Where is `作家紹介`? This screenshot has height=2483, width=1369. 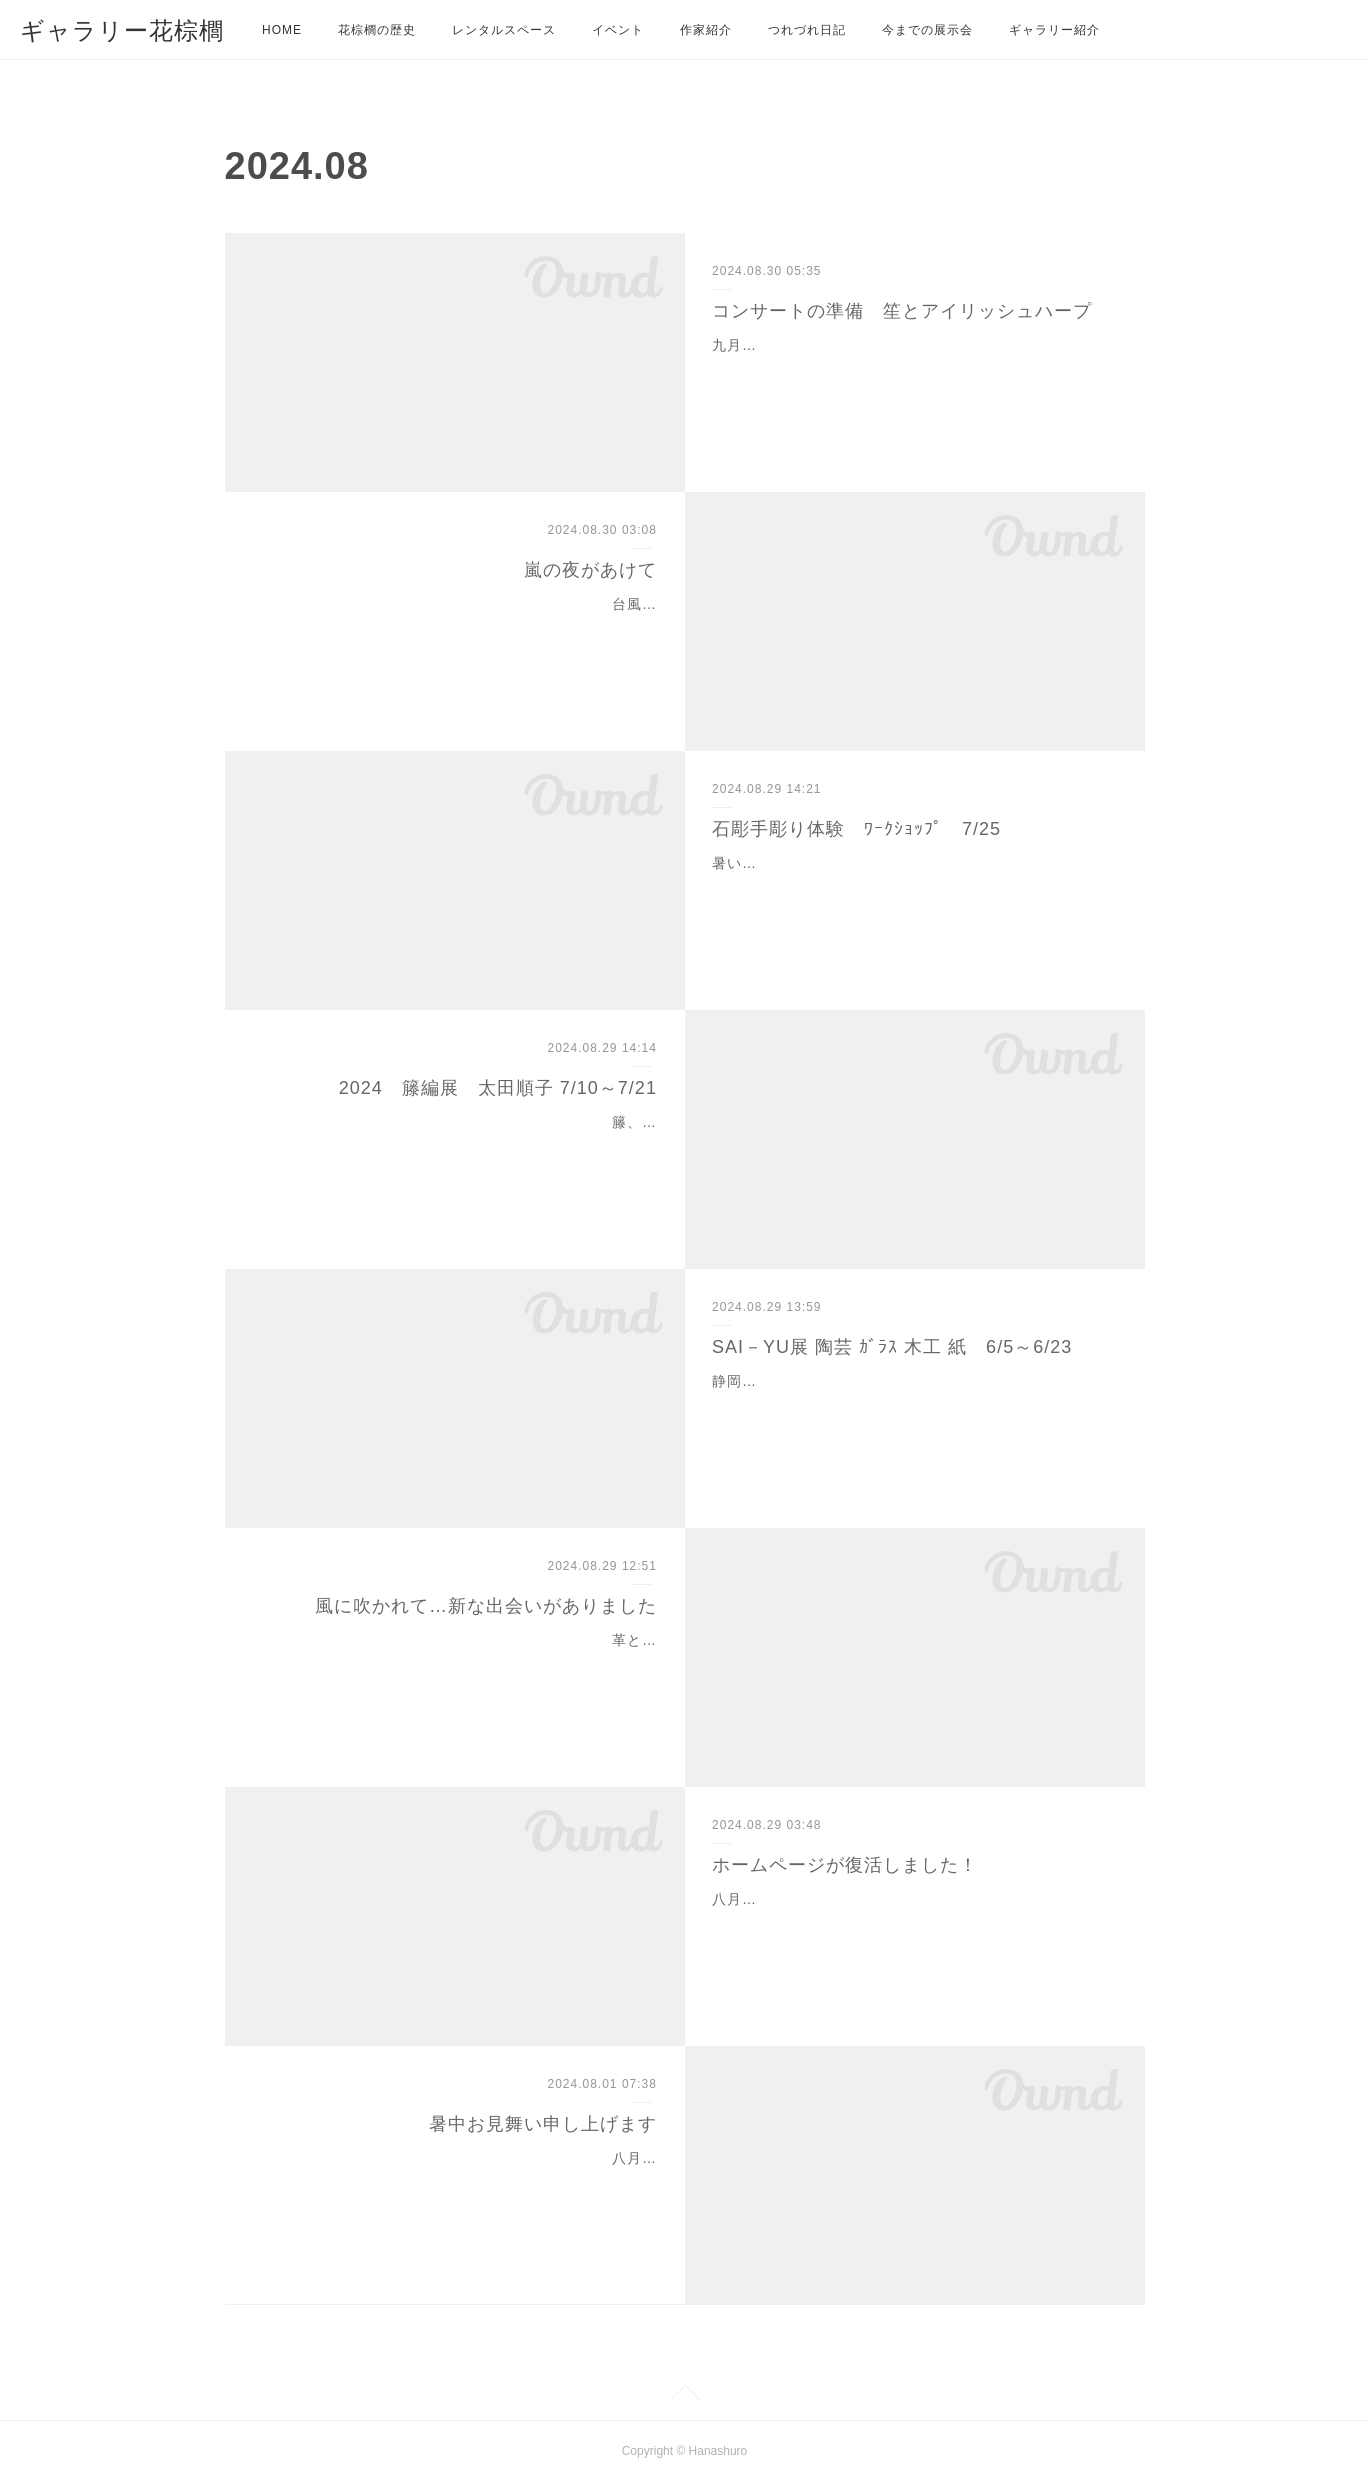
作家紹介 is located at coordinates (706, 30).